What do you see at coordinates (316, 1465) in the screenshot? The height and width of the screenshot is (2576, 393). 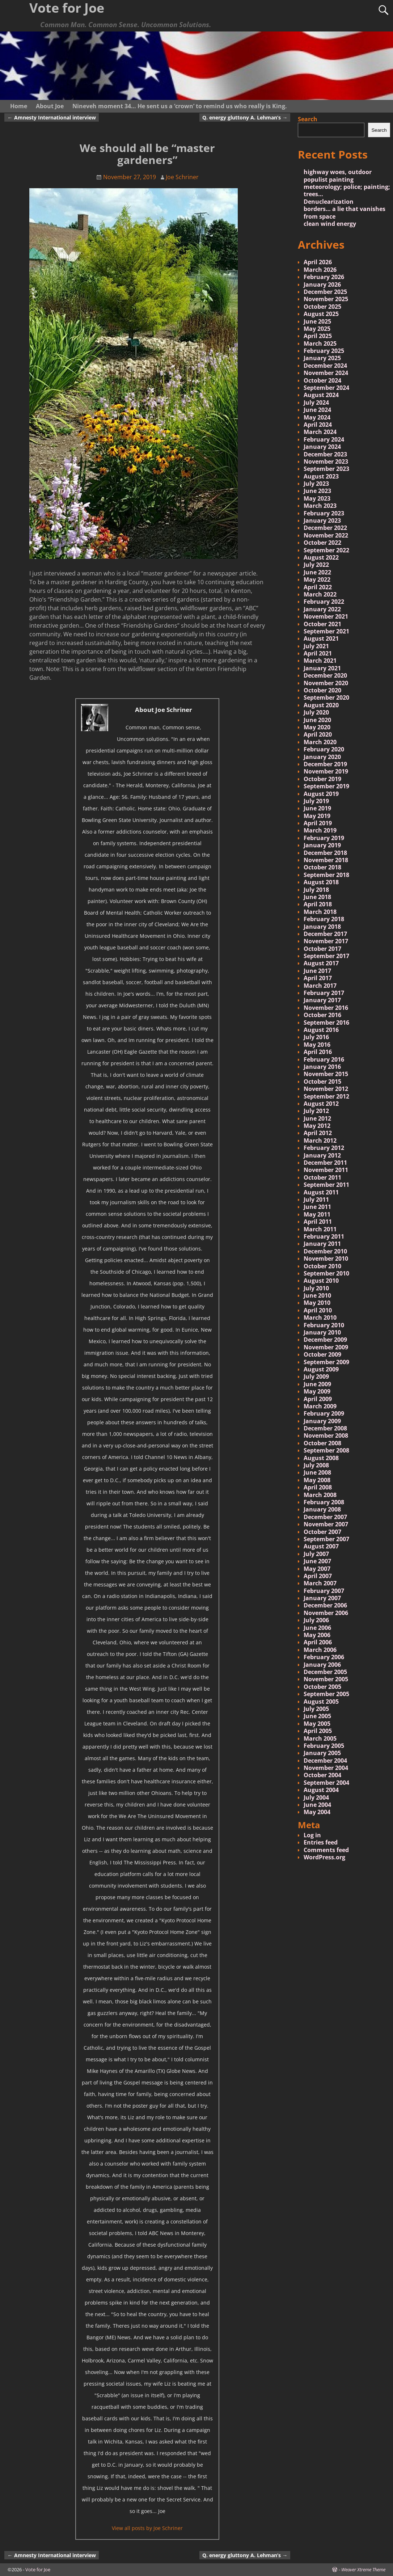 I see `July 2008` at bounding box center [316, 1465].